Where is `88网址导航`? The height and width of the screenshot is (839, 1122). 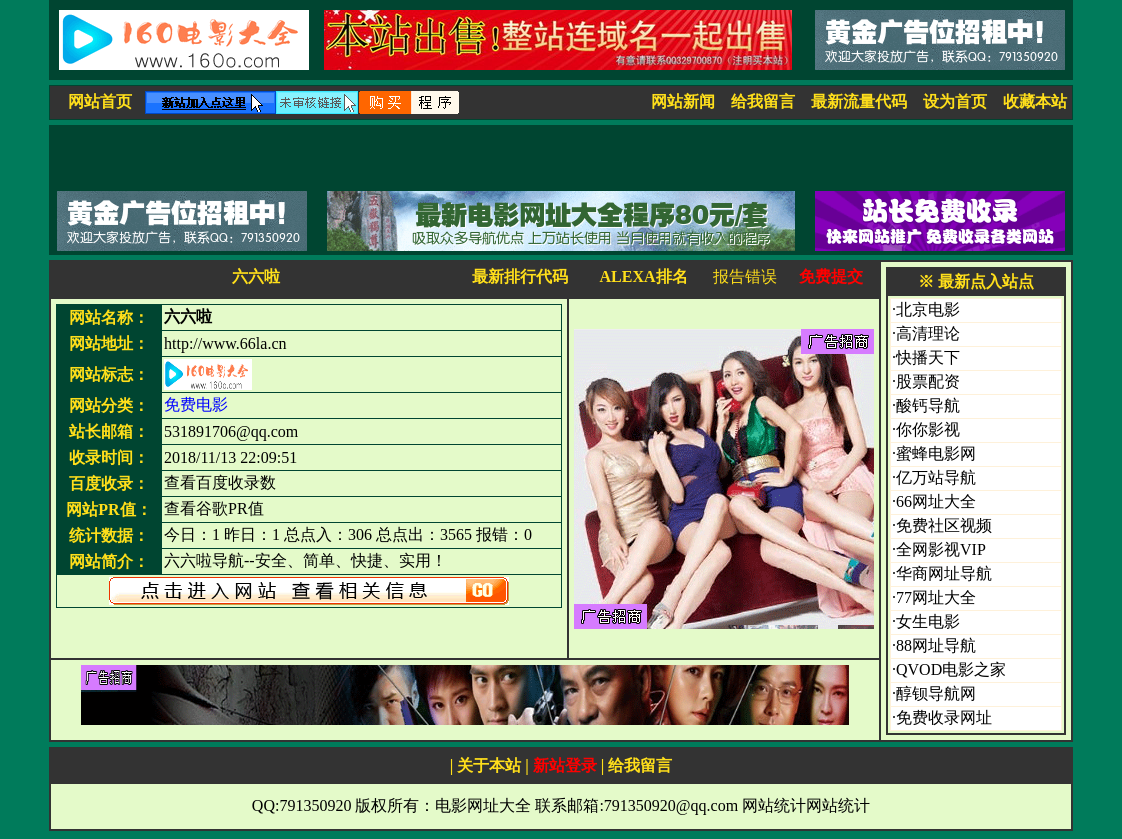
88网址导航 is located at coordinates (936, 645).